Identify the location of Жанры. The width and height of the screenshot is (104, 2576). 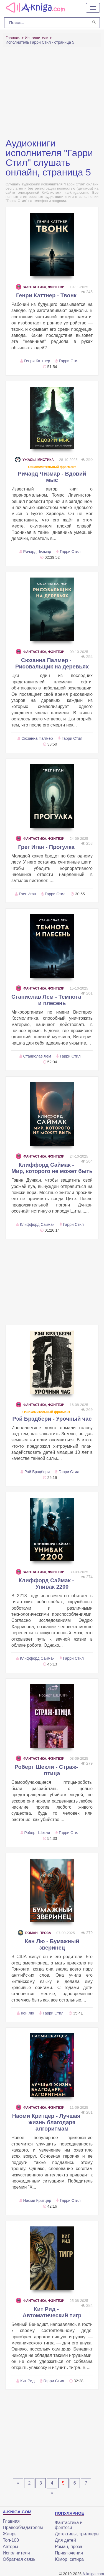
(10, 2534).